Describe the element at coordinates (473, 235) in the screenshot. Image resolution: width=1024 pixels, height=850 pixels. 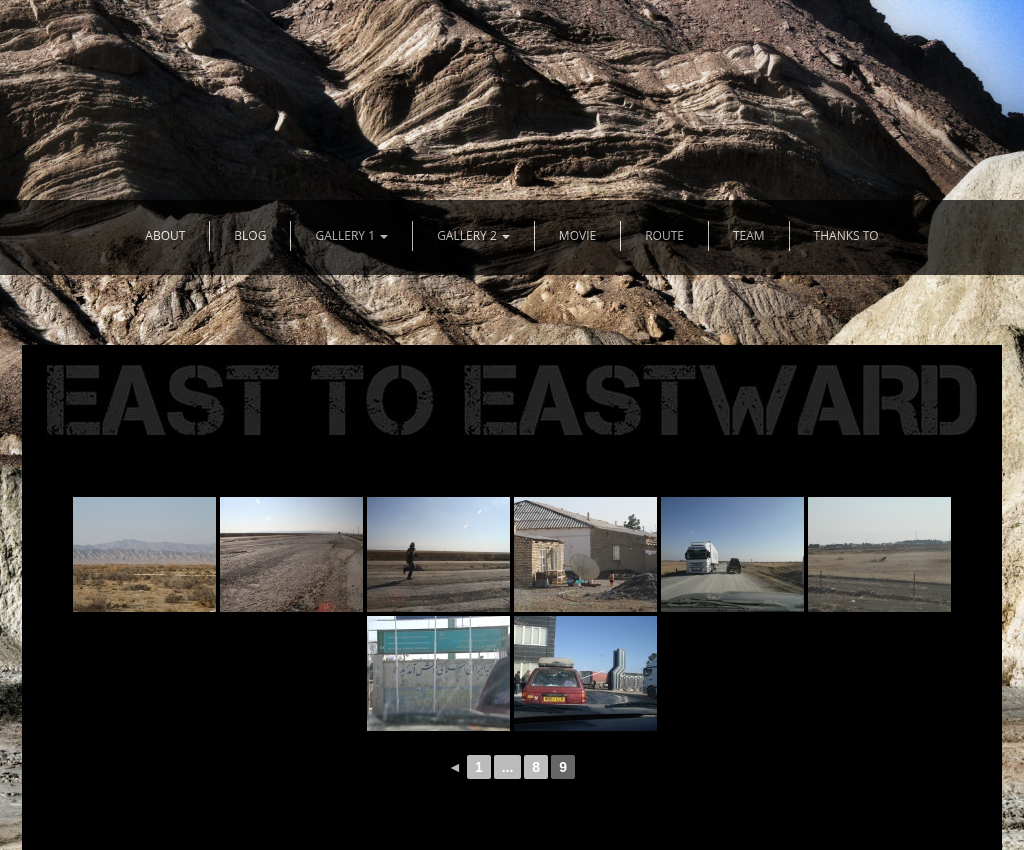
I see `GALLERY 2` at that location.